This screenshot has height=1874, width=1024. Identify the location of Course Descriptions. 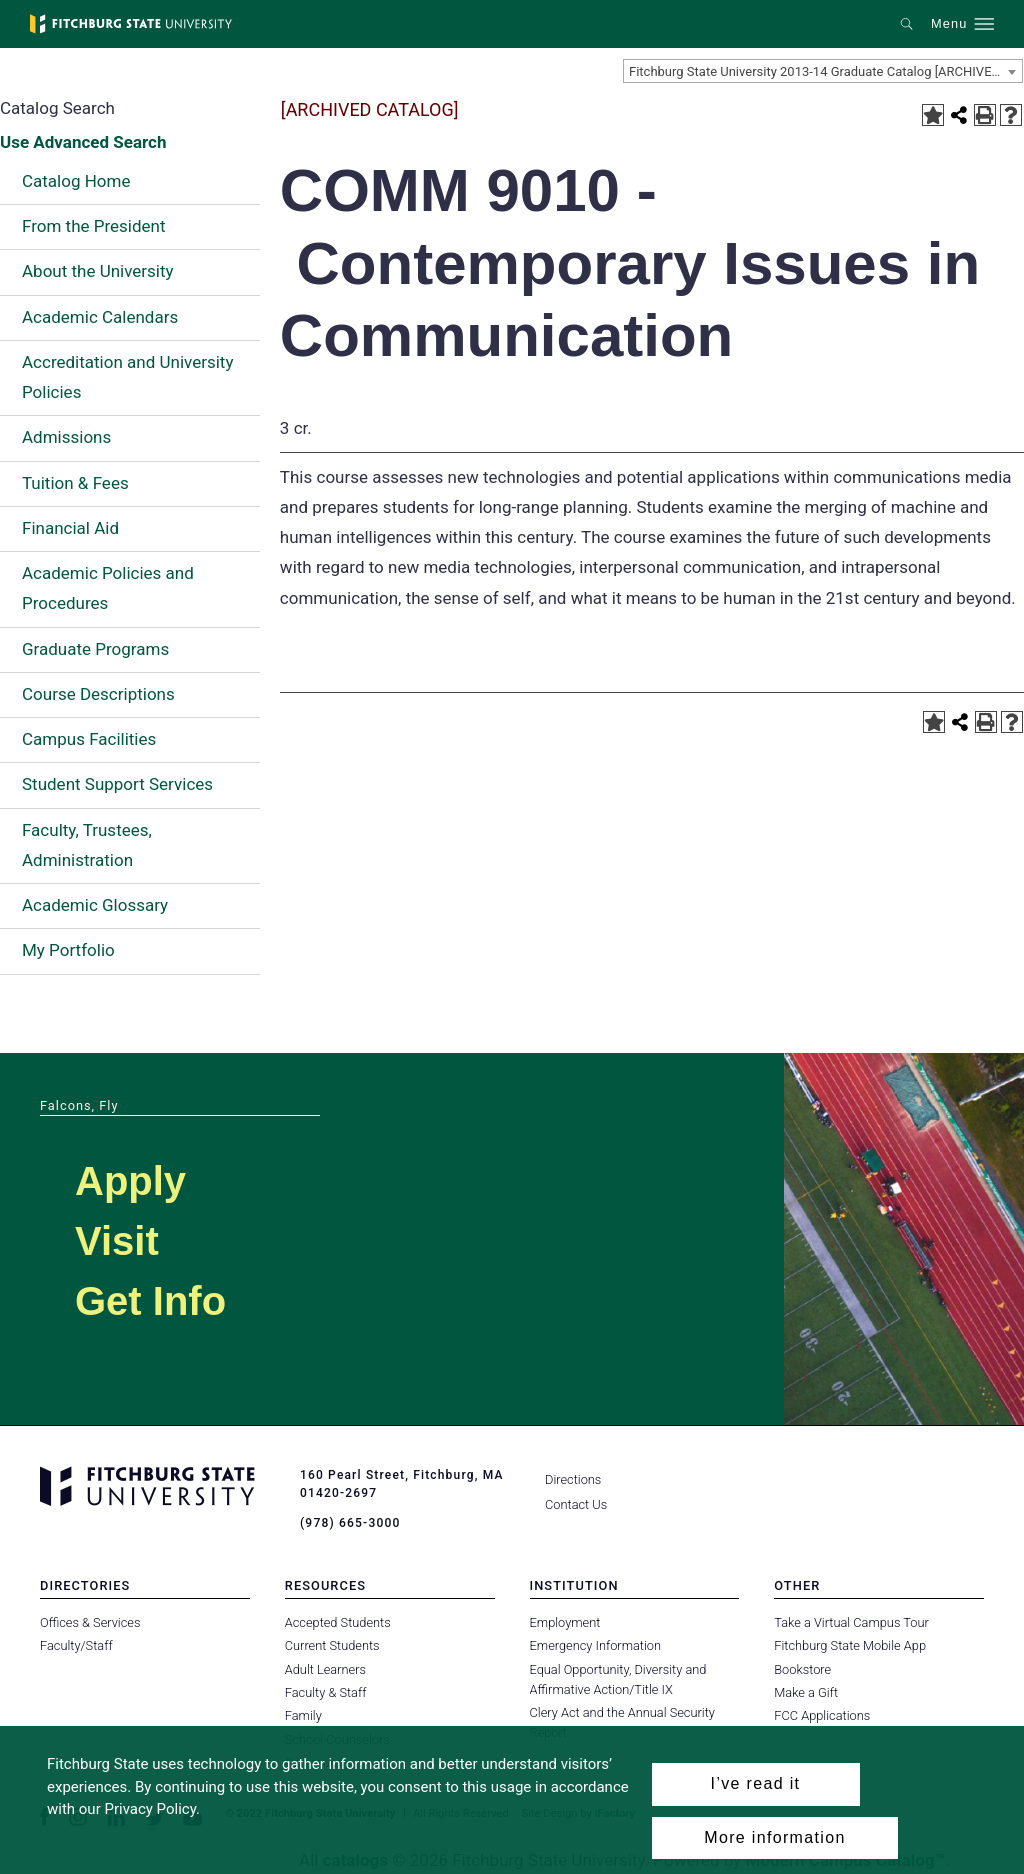
(98, 694).